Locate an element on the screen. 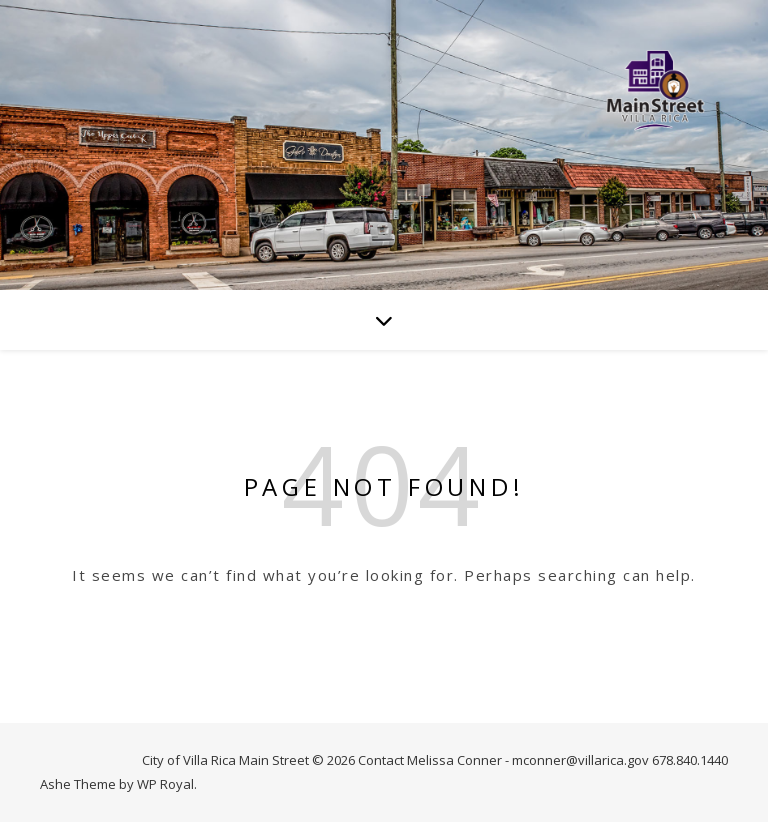  WP Royal is located at coordinates (165, 784).